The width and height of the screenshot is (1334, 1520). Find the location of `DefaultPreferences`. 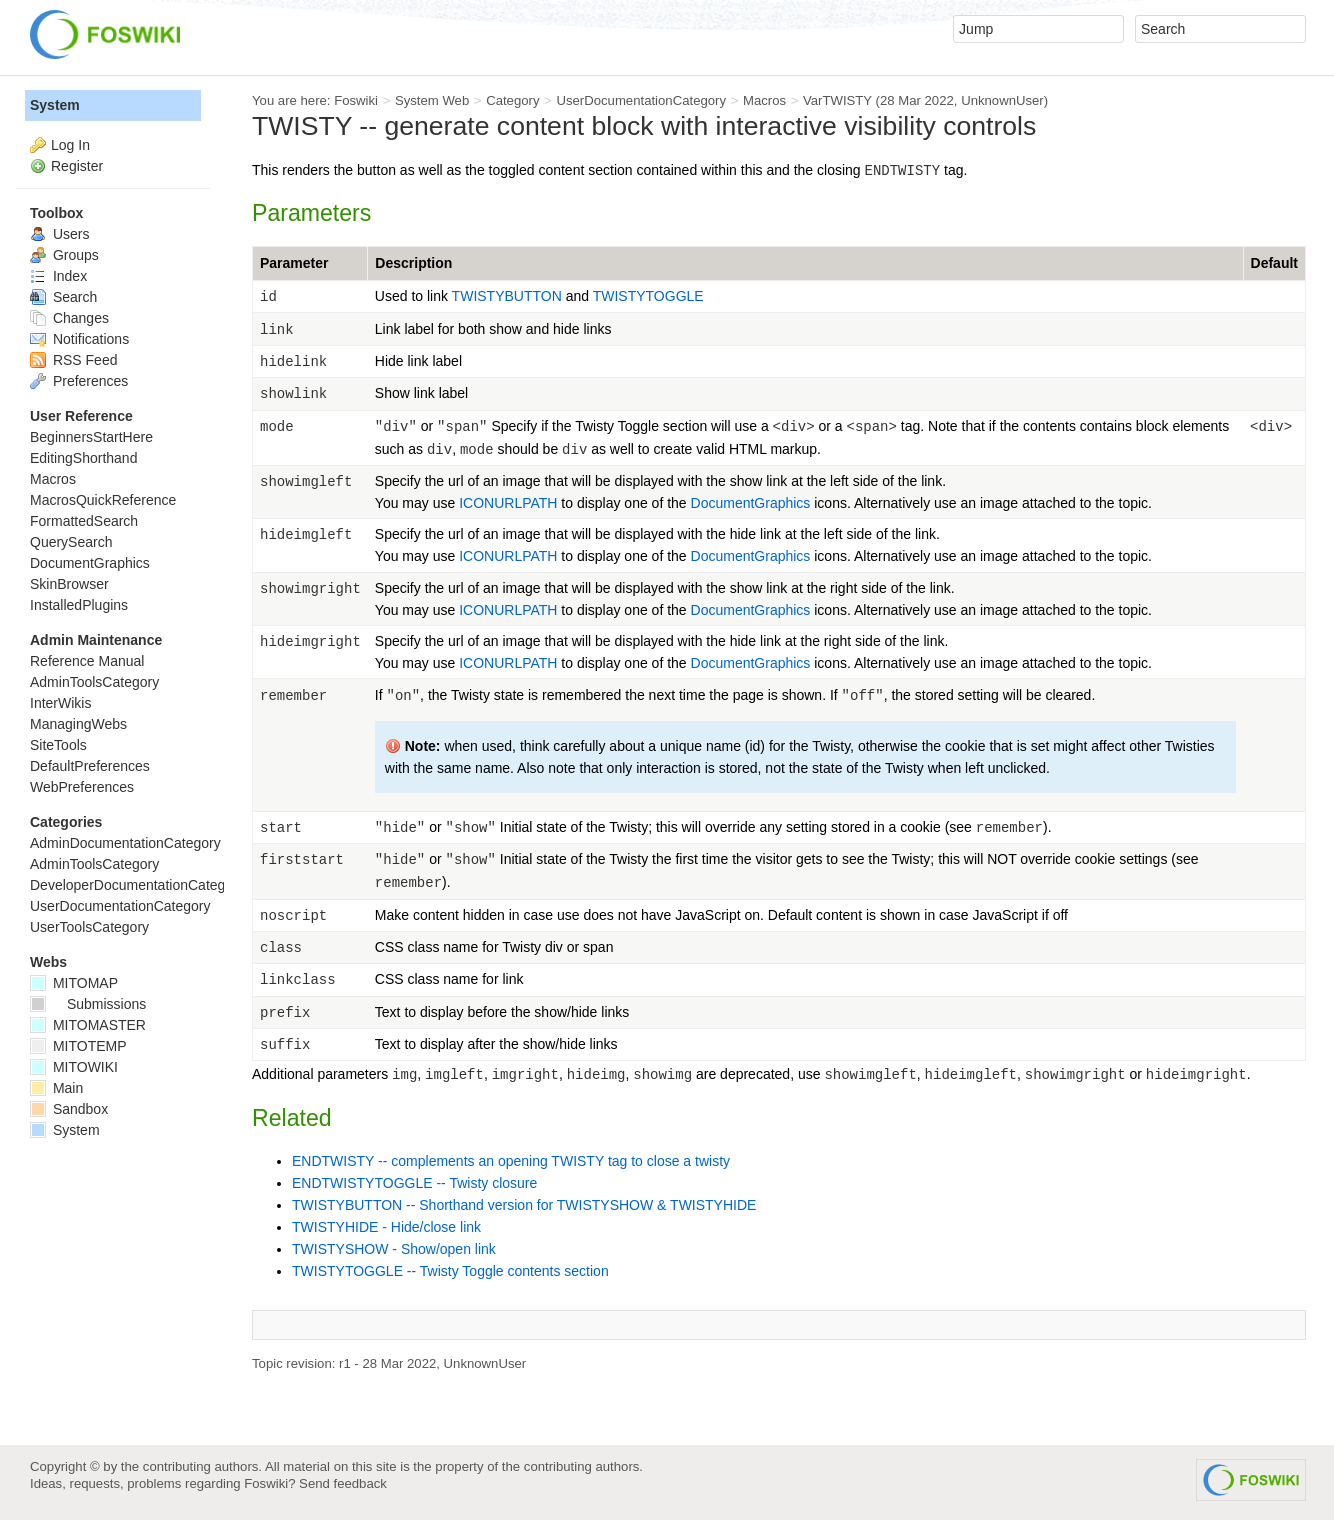

DefaultPreferences is located at coordinates (90, 766).